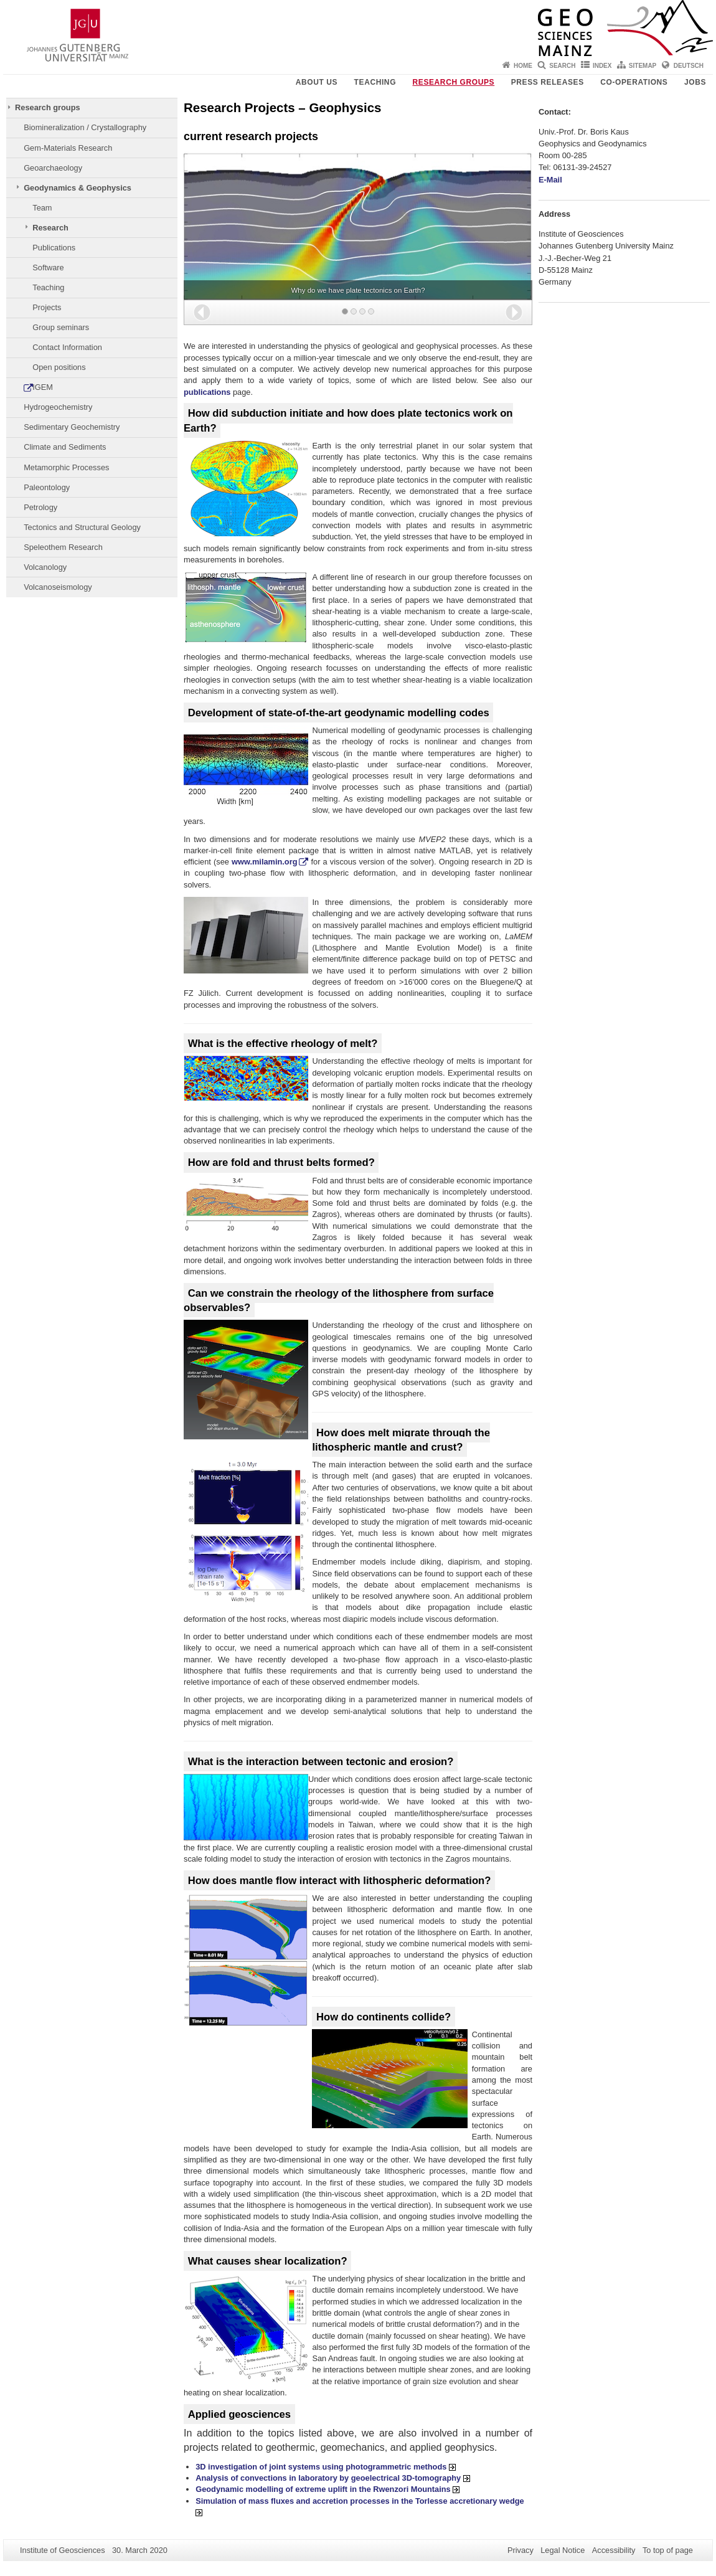 This screenshot has width=716, height=2576. I want to click on Deutsch, so click(689, 65).